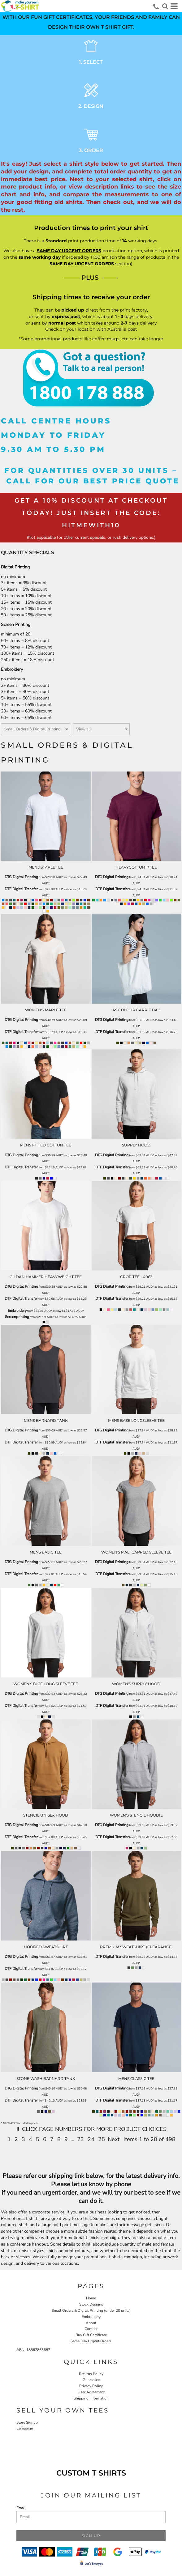  Describe the element at coordinates (91, 2304) in the screenshot. I see `Stock Designs` at that location.